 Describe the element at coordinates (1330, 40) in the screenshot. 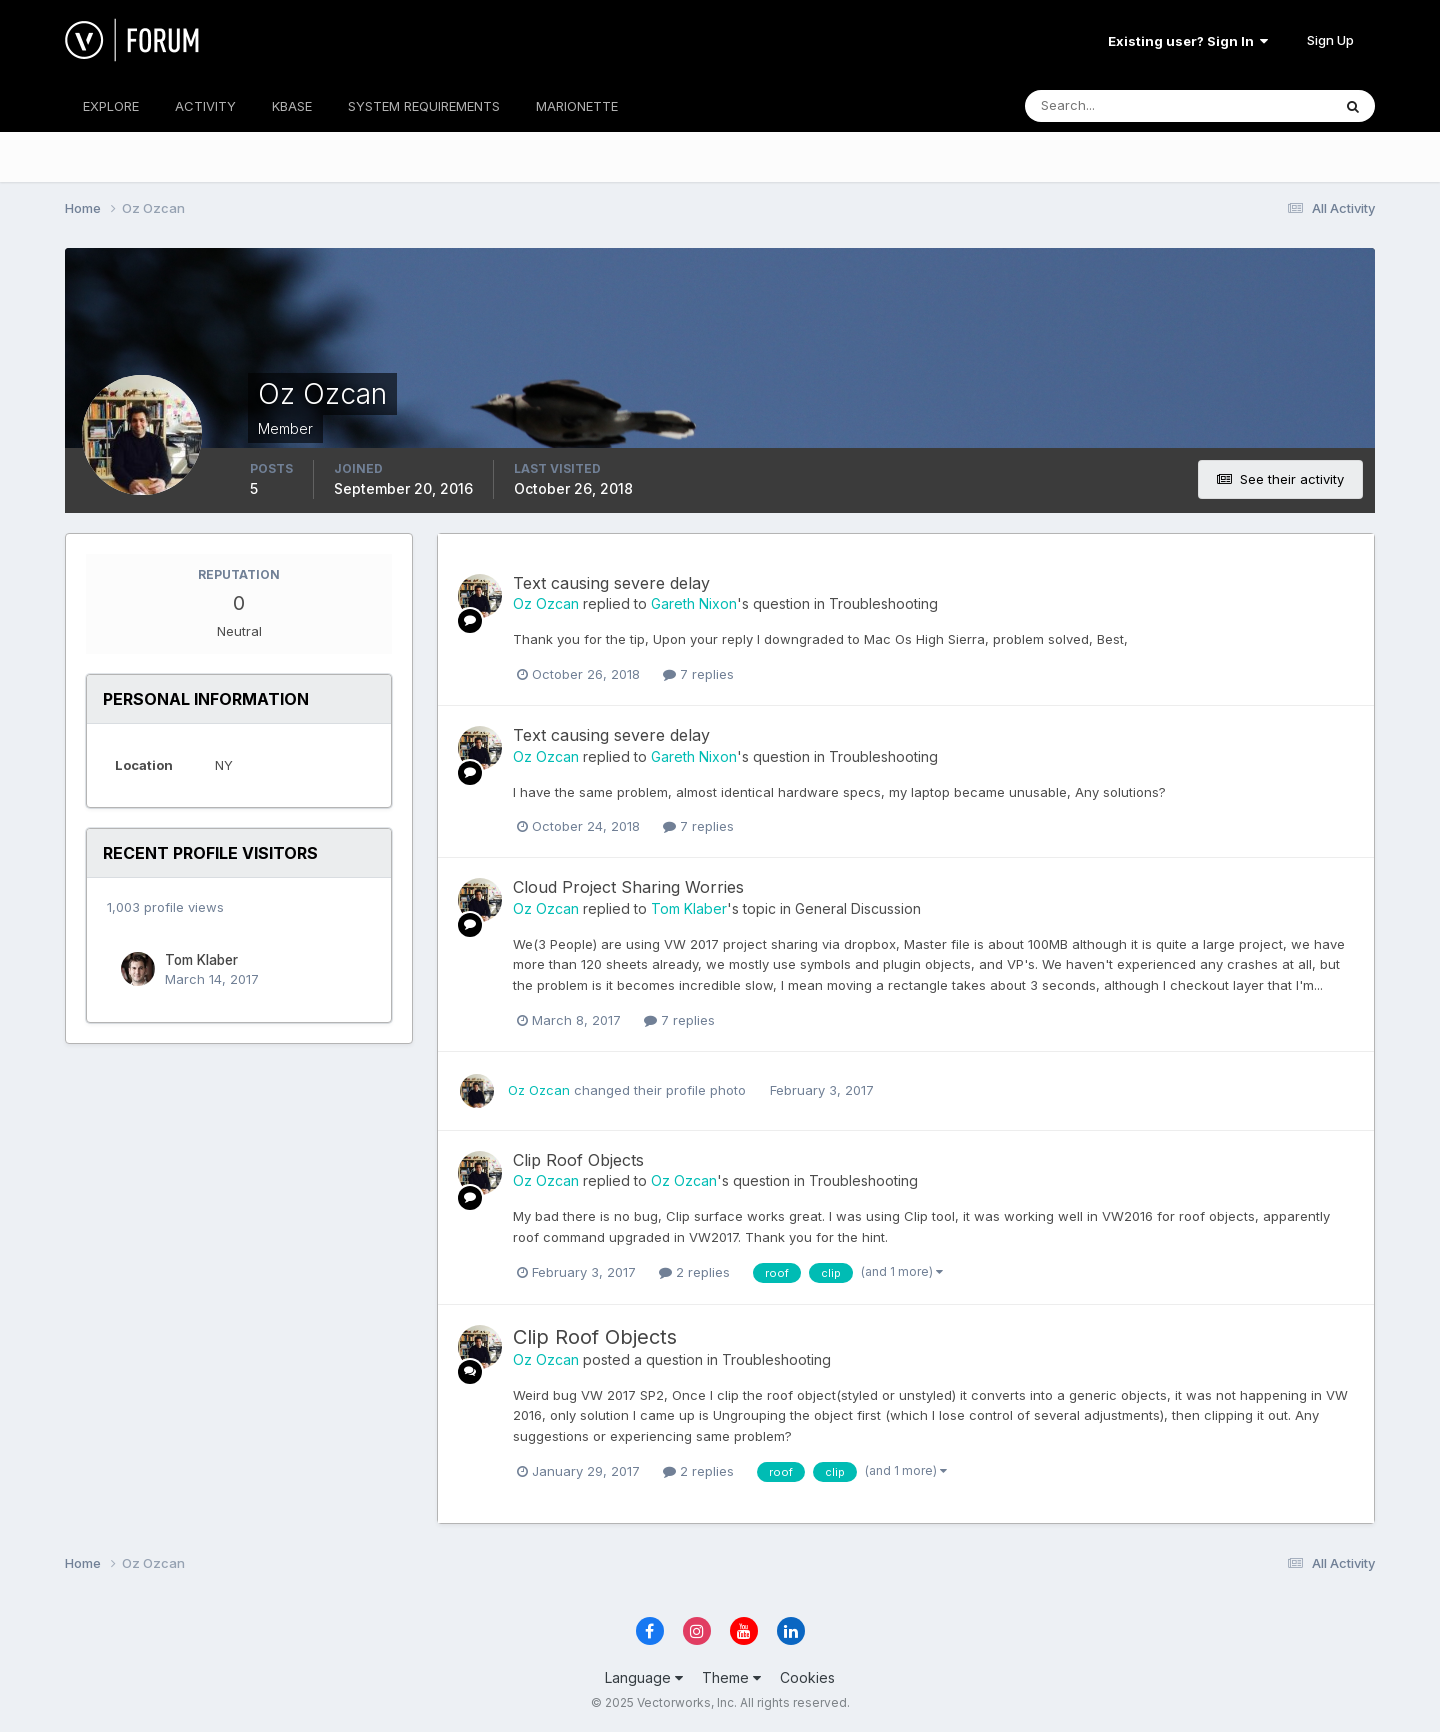

I see `Sign Up` at that location.